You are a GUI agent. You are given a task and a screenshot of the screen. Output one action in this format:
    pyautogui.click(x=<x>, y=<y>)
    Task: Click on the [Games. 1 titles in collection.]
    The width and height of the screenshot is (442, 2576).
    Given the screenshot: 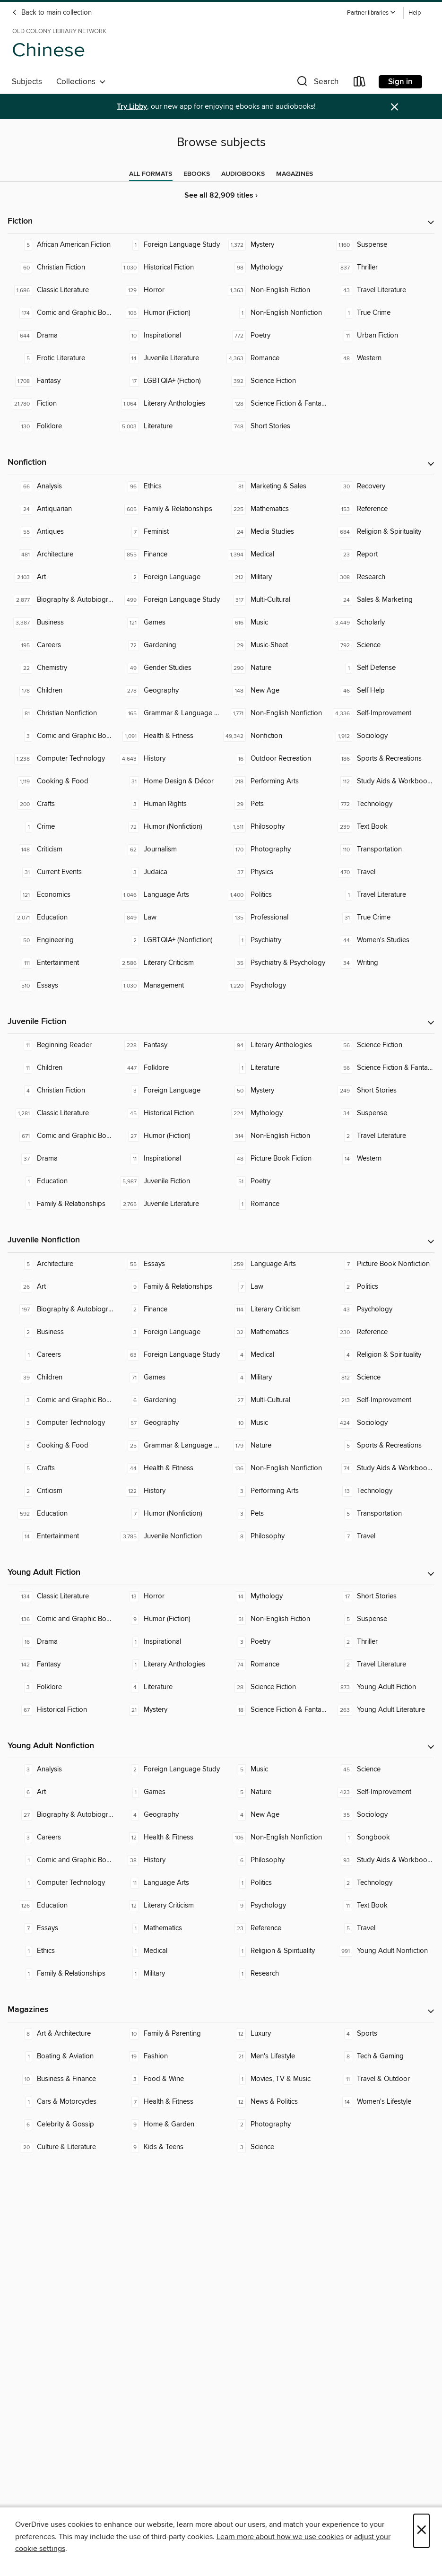 What is the action you would take?
    pyautogui.click(x=167, y=1792)
    